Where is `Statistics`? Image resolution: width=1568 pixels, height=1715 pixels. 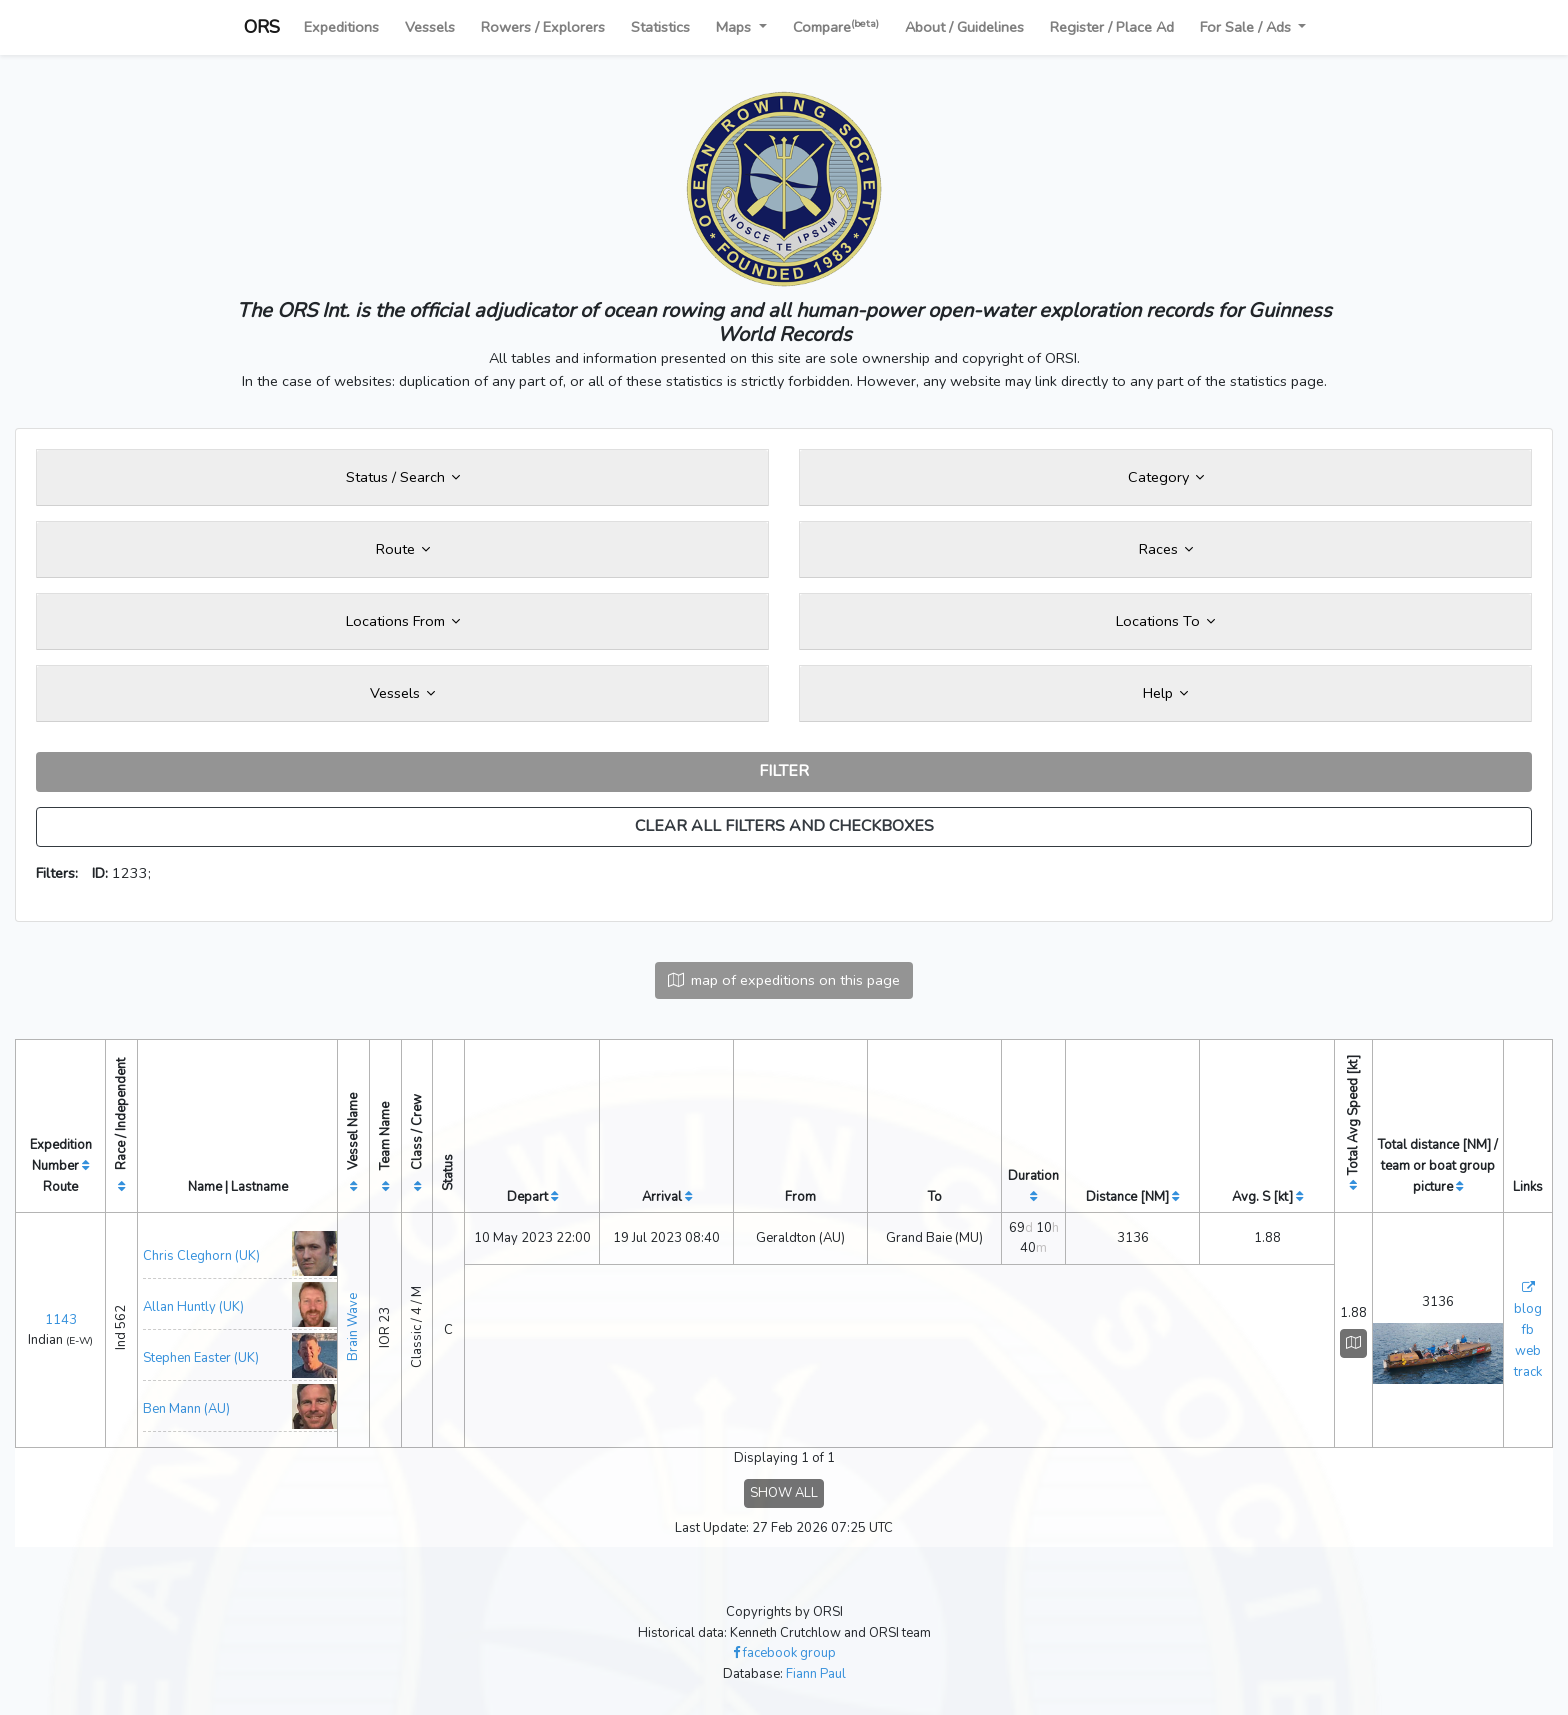
Statistics is located at coordinates (660, 27).